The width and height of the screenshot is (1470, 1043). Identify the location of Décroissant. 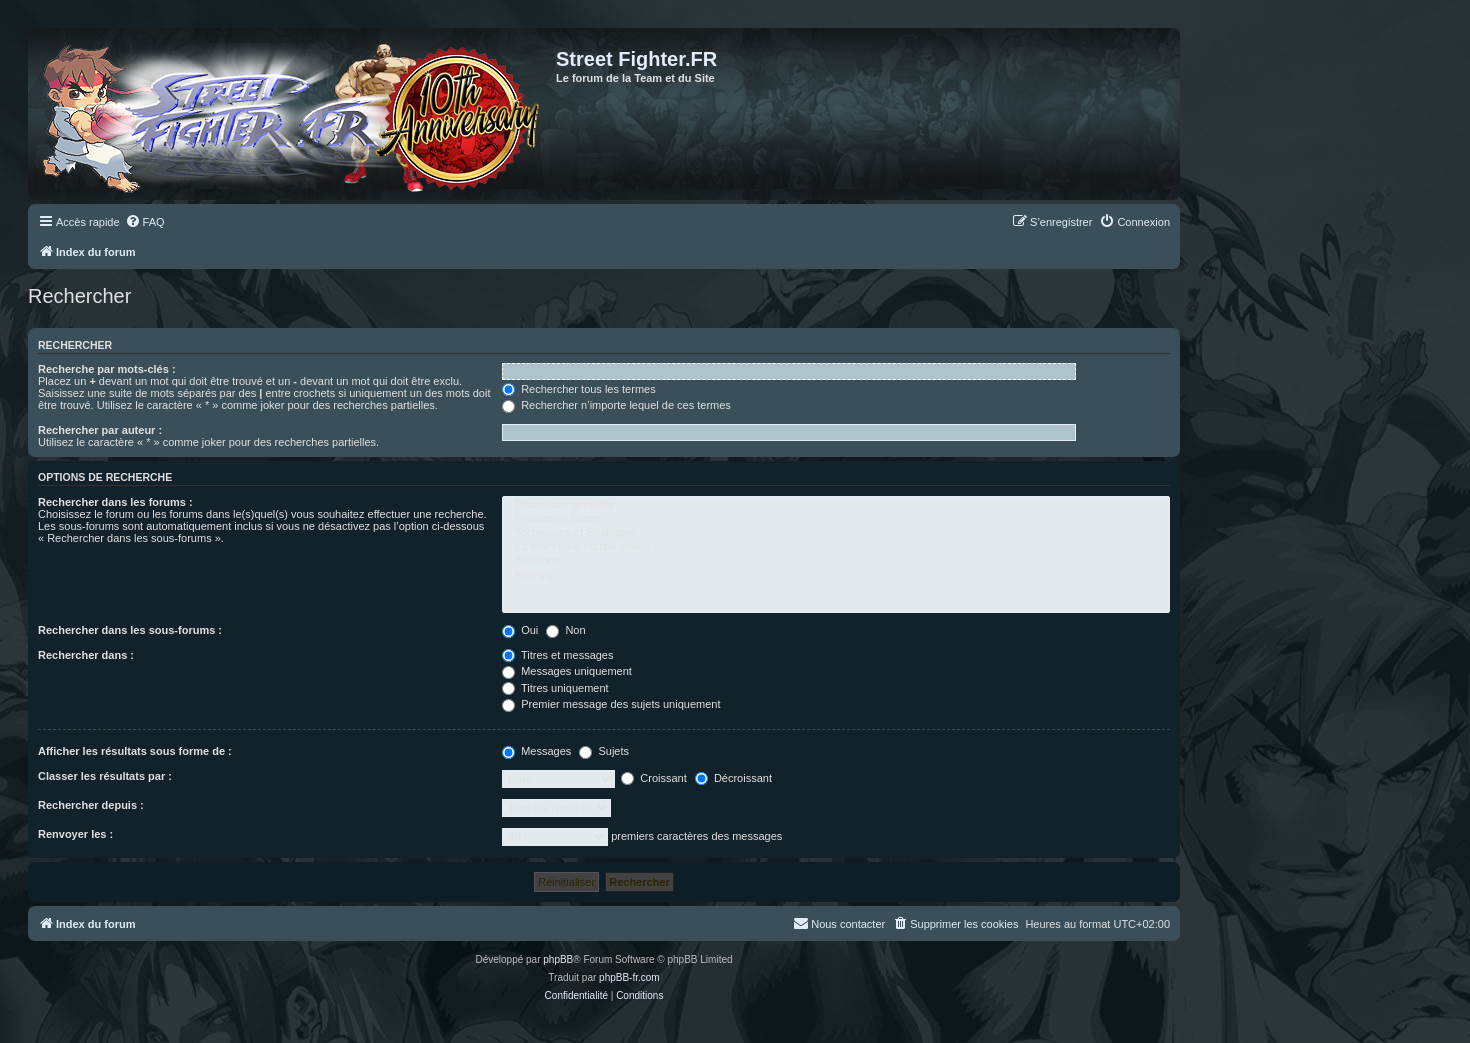
(733, 778).